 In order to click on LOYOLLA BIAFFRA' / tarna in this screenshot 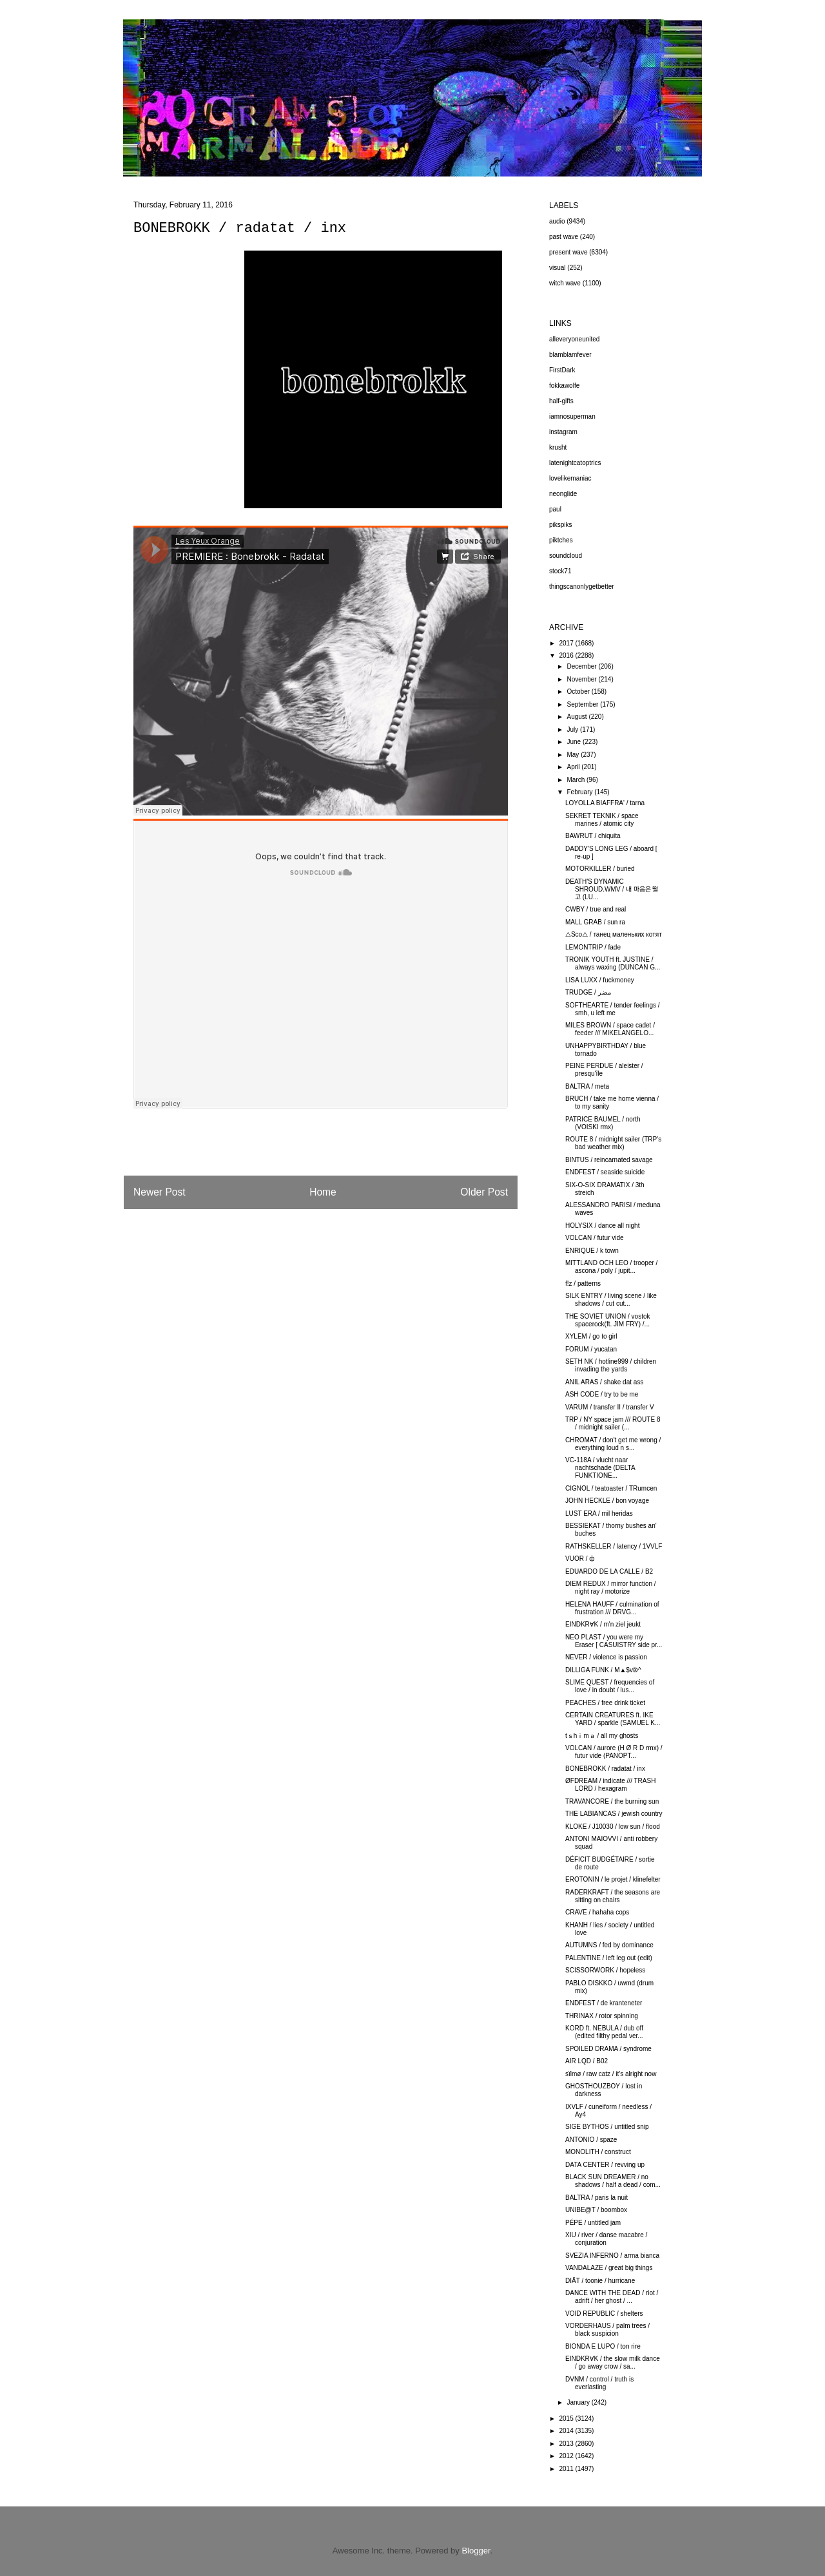, I will do `click(605, 802)`.